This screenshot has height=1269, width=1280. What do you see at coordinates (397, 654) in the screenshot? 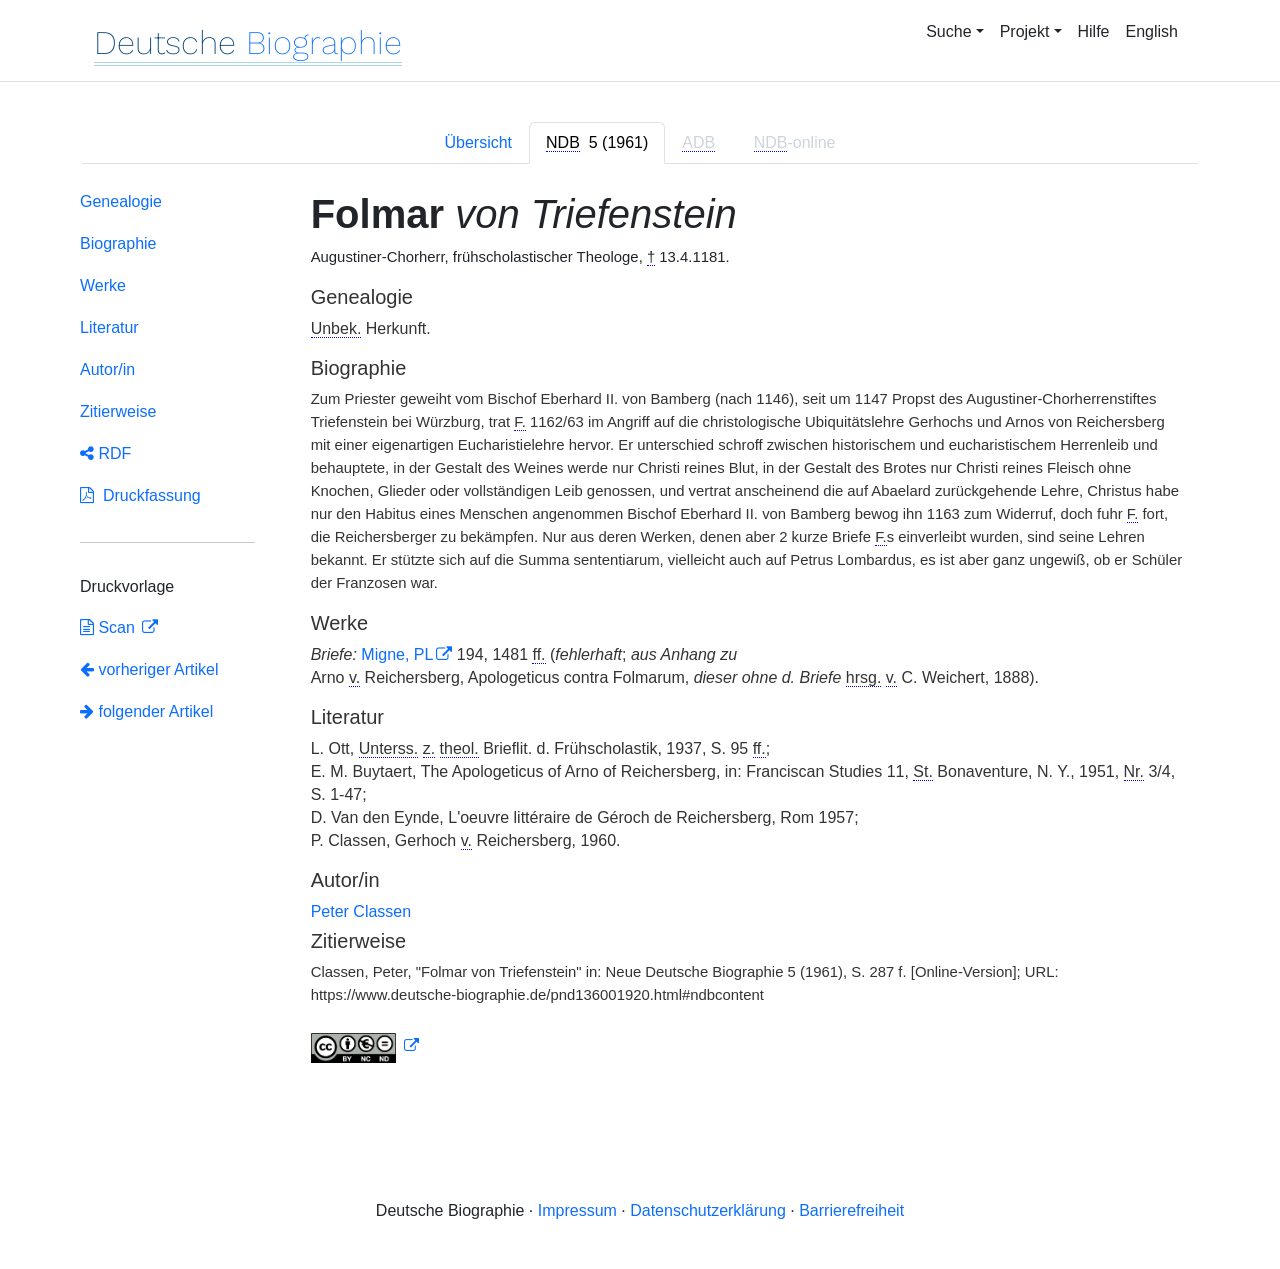
I see `Migne, PL` at bounding box center [397, 654].